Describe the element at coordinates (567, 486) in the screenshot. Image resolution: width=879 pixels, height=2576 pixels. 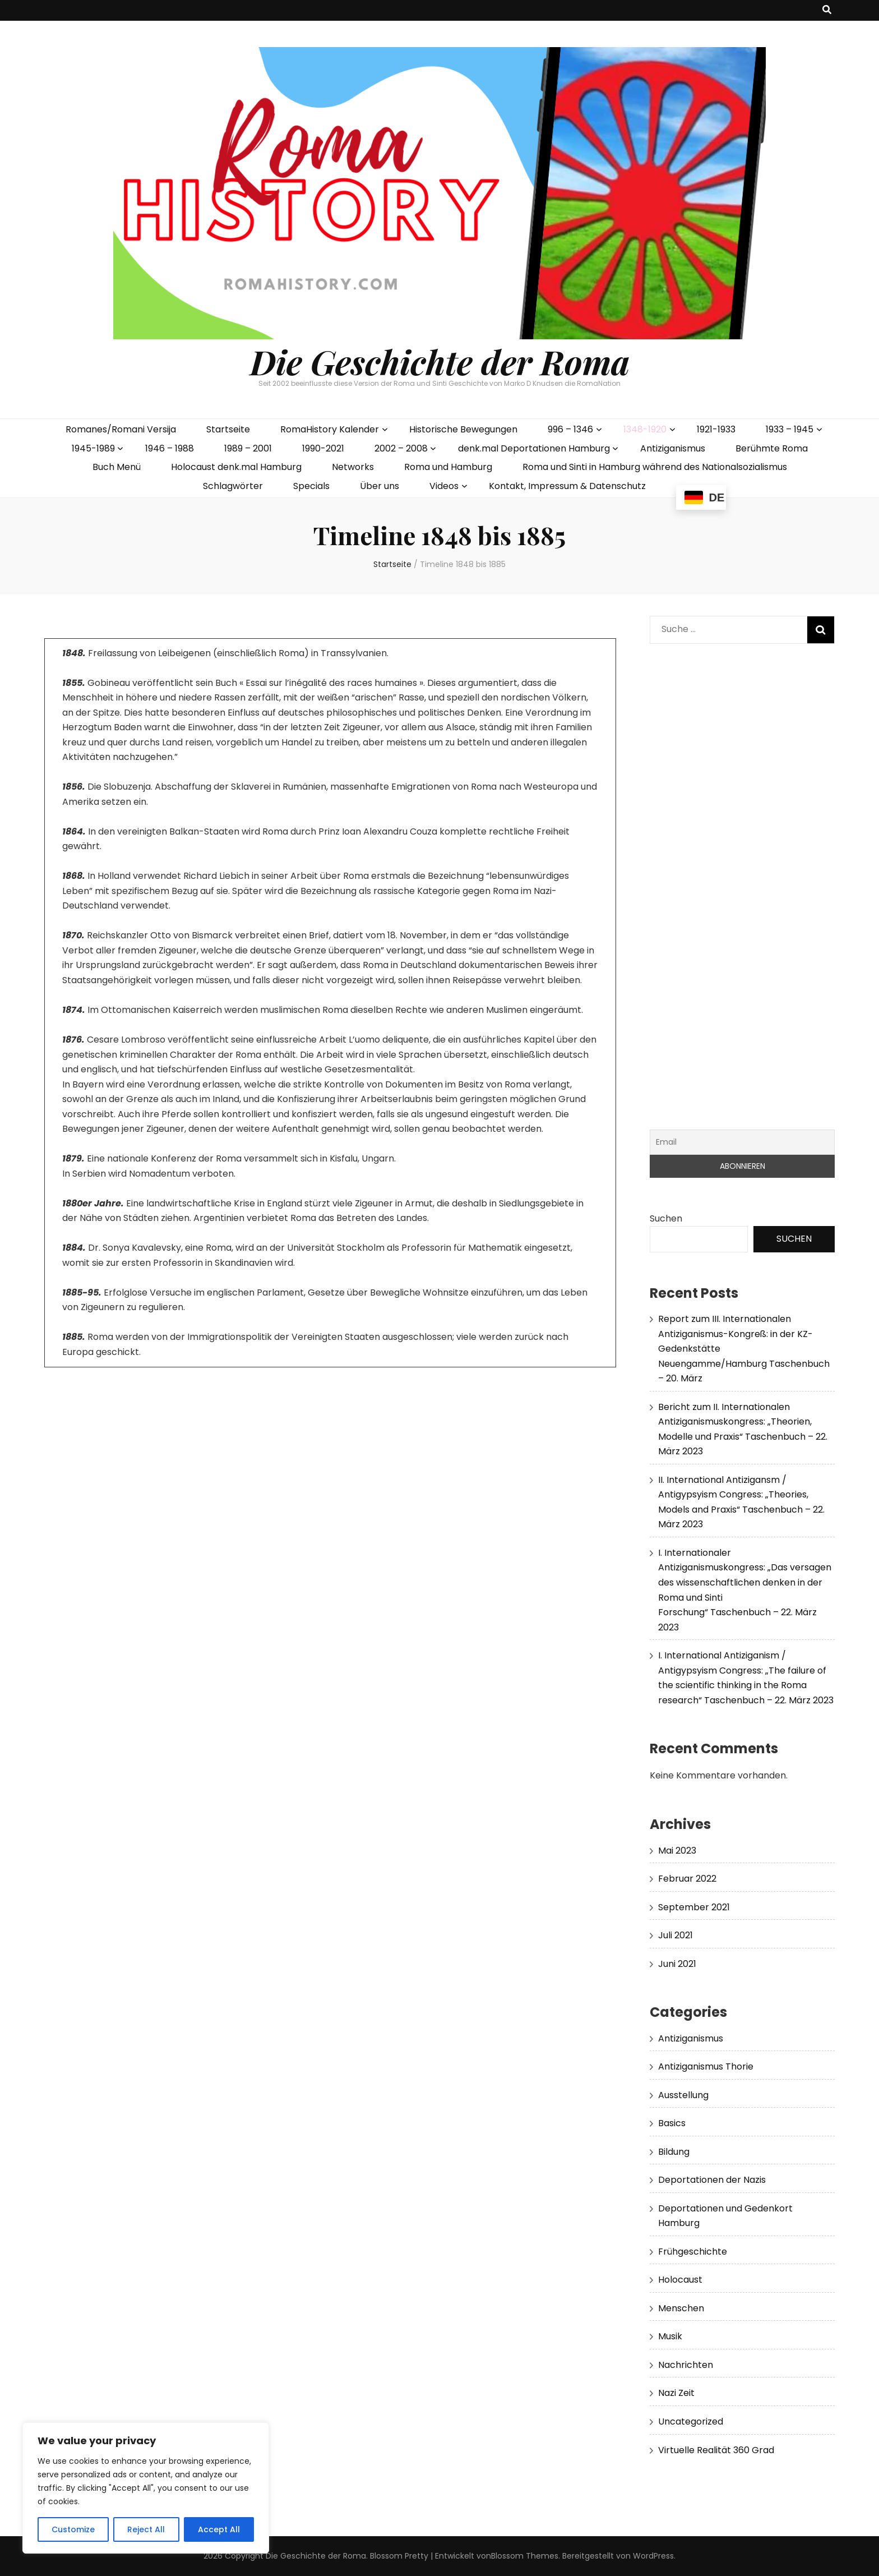
I see `Kontakt, Impressum & Datenschutz` at that location.